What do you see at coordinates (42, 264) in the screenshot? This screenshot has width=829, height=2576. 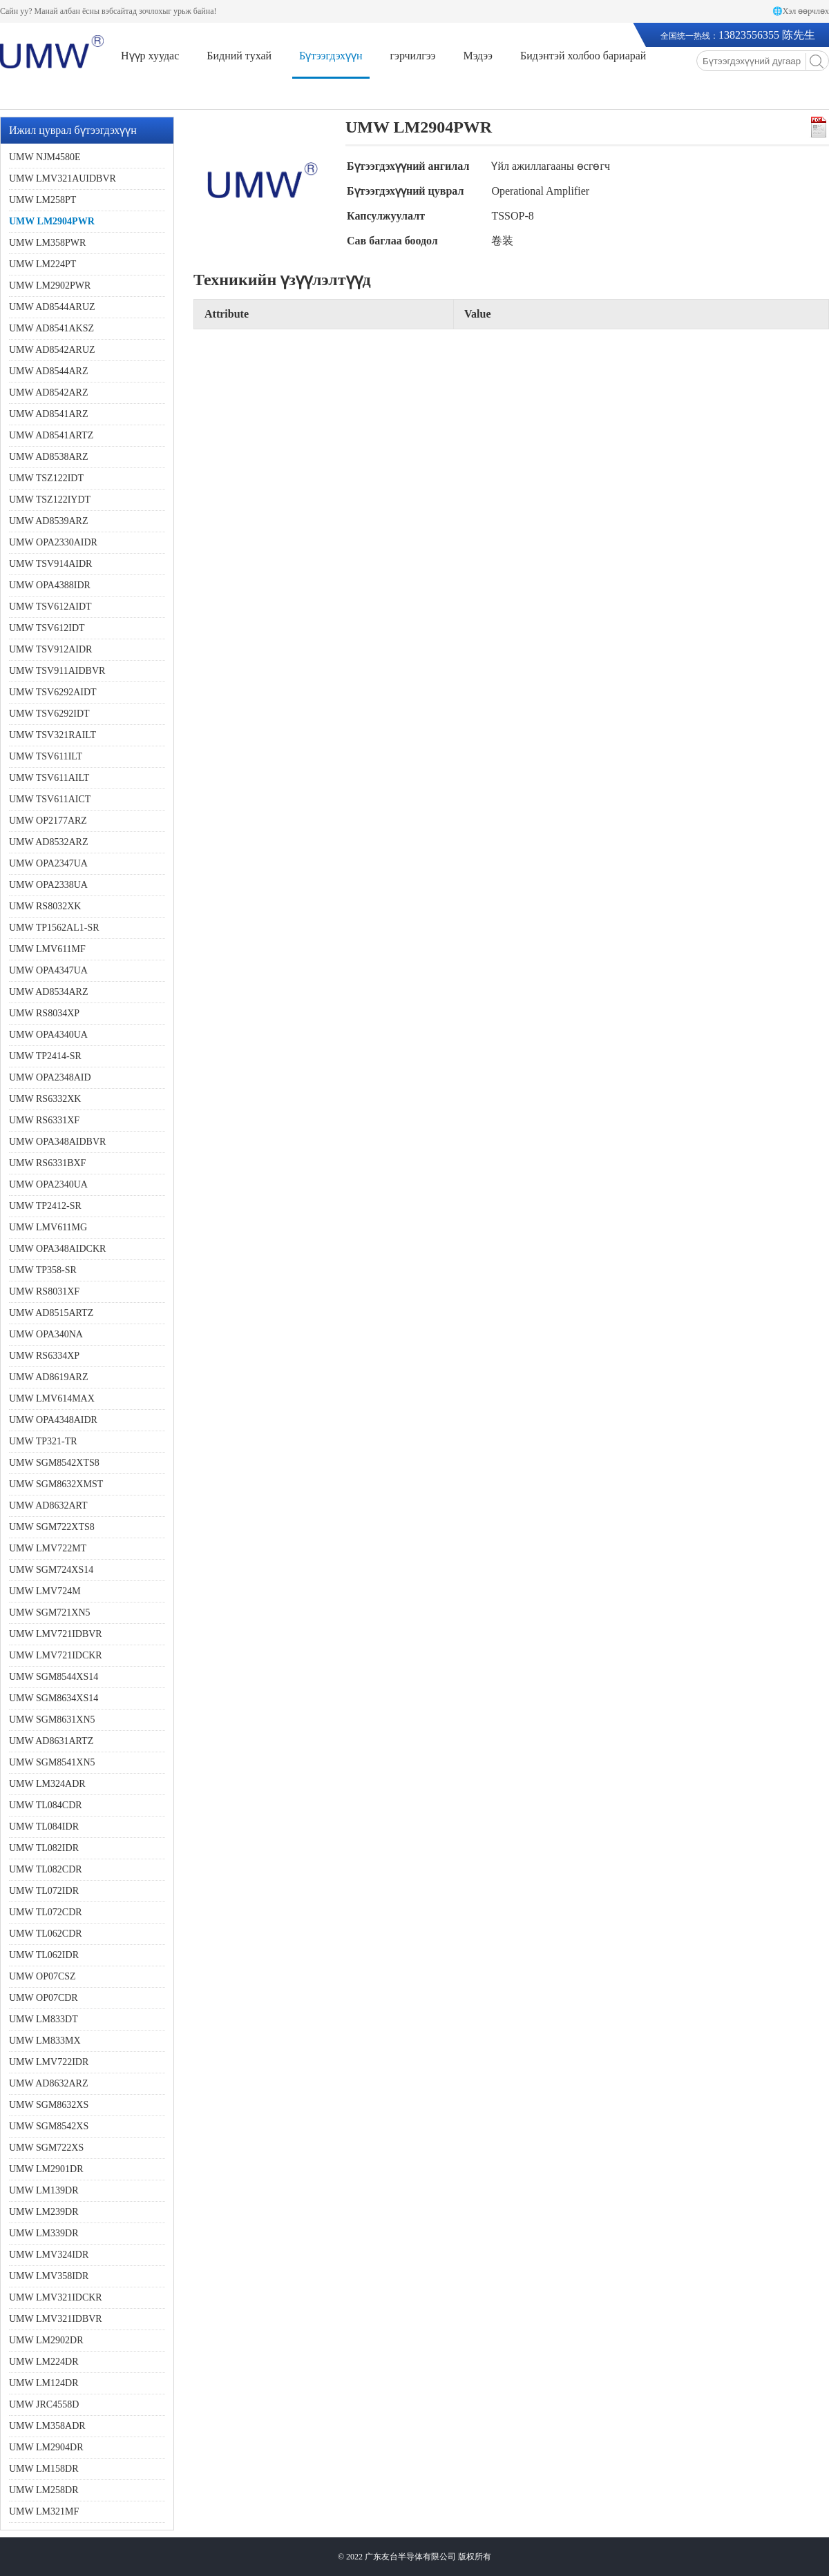 I see `UMW LM224PT` at bounding box center [42, 264].